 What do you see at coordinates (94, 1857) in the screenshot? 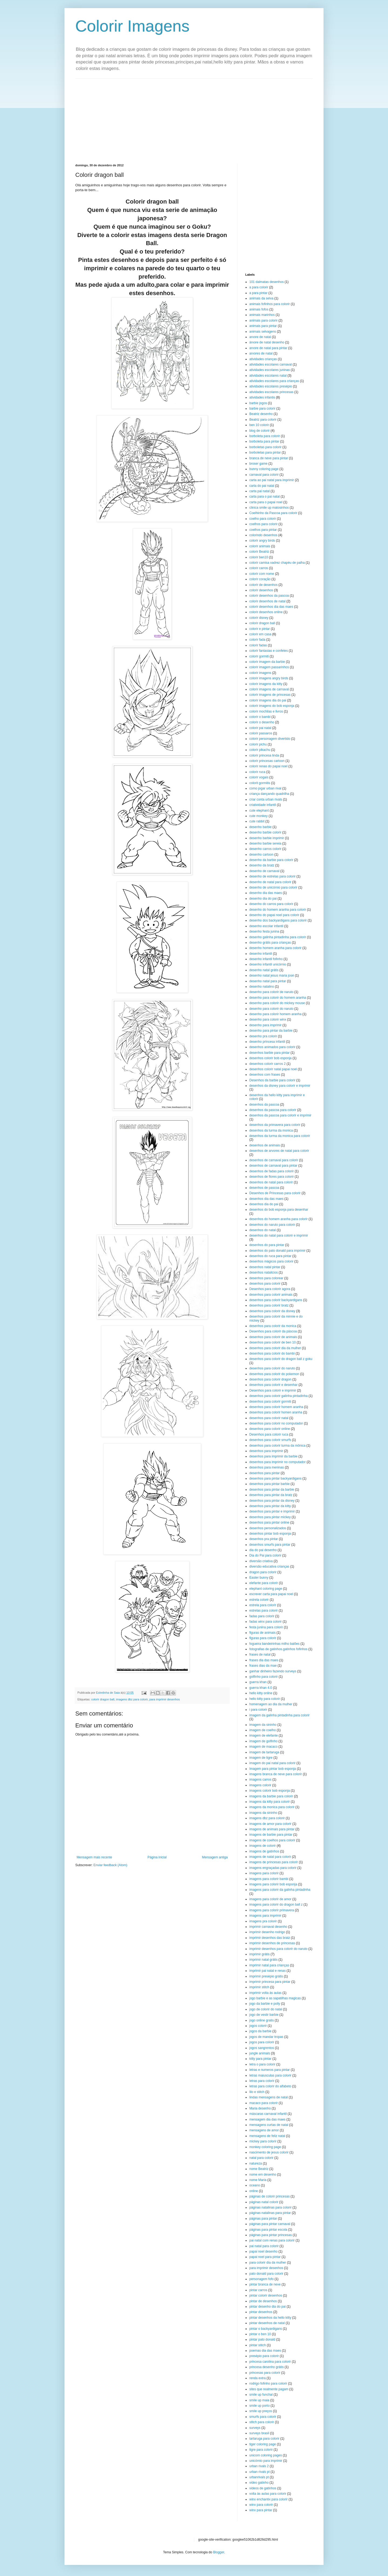
I see `Mensagem mais recente` at bounding box center [94, 1857].